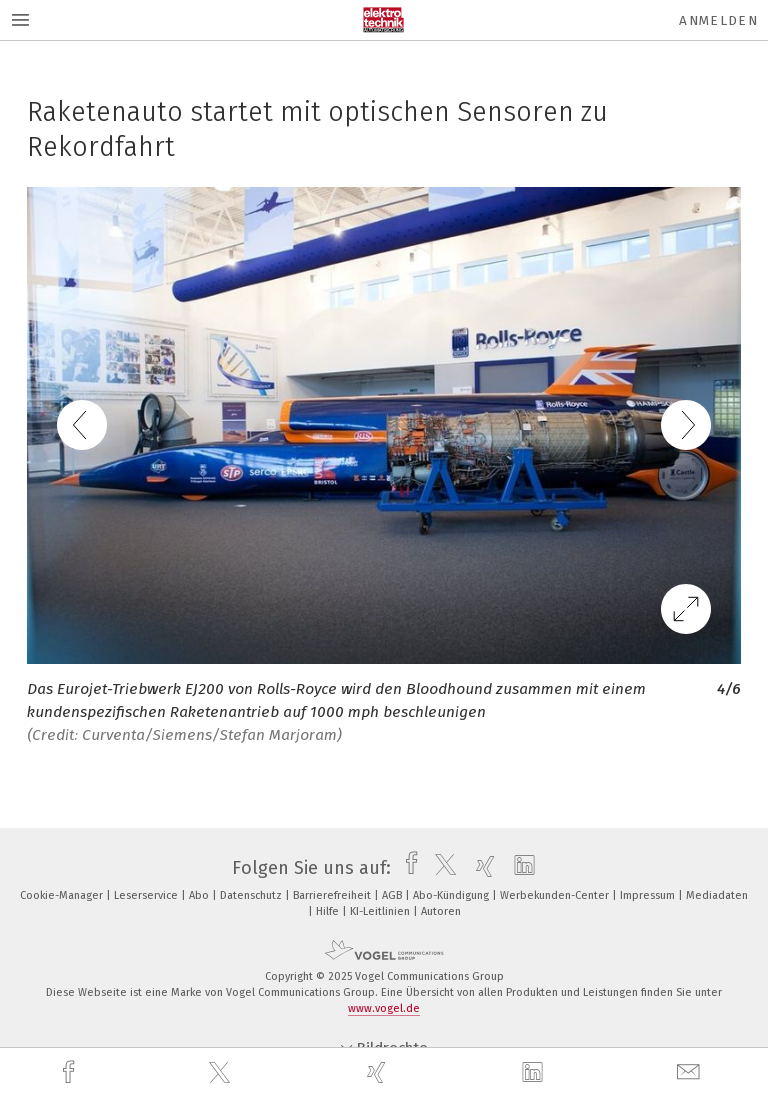 This screenshot has width=768, height=1097. I want to click on Abo-Kündigung, so click(452, 895).